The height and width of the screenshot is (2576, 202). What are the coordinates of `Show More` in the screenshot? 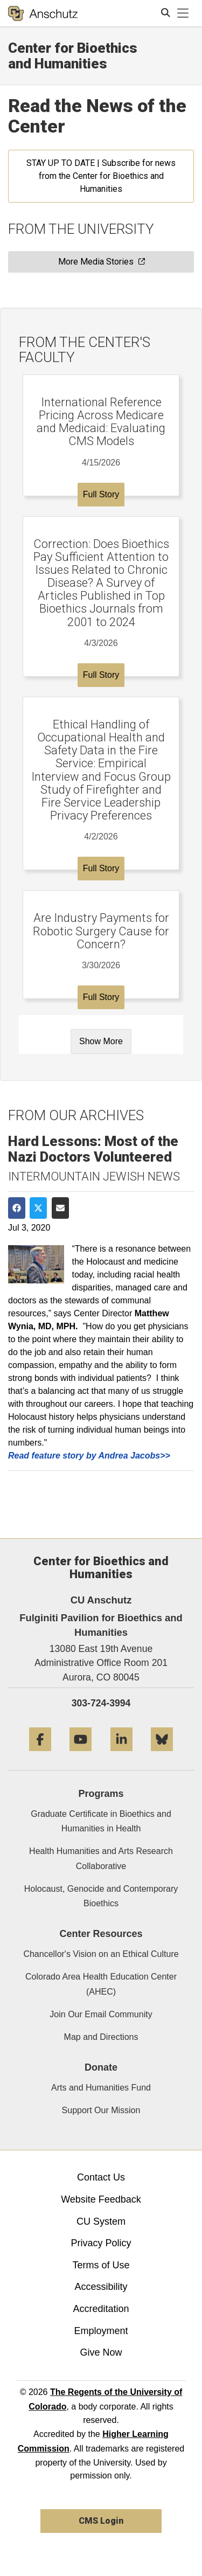 It's located at (101, 1041).